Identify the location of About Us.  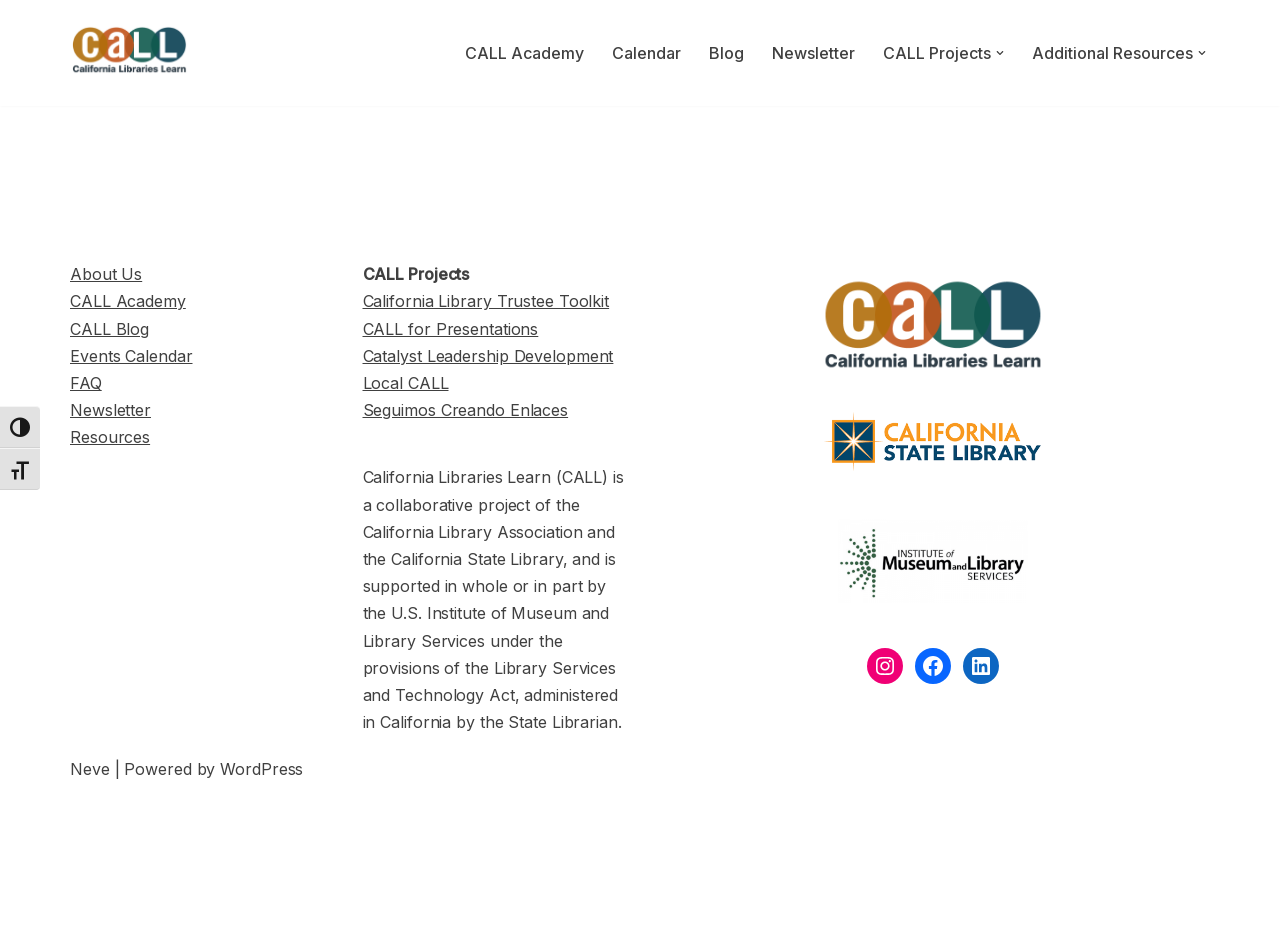
(106, 274).